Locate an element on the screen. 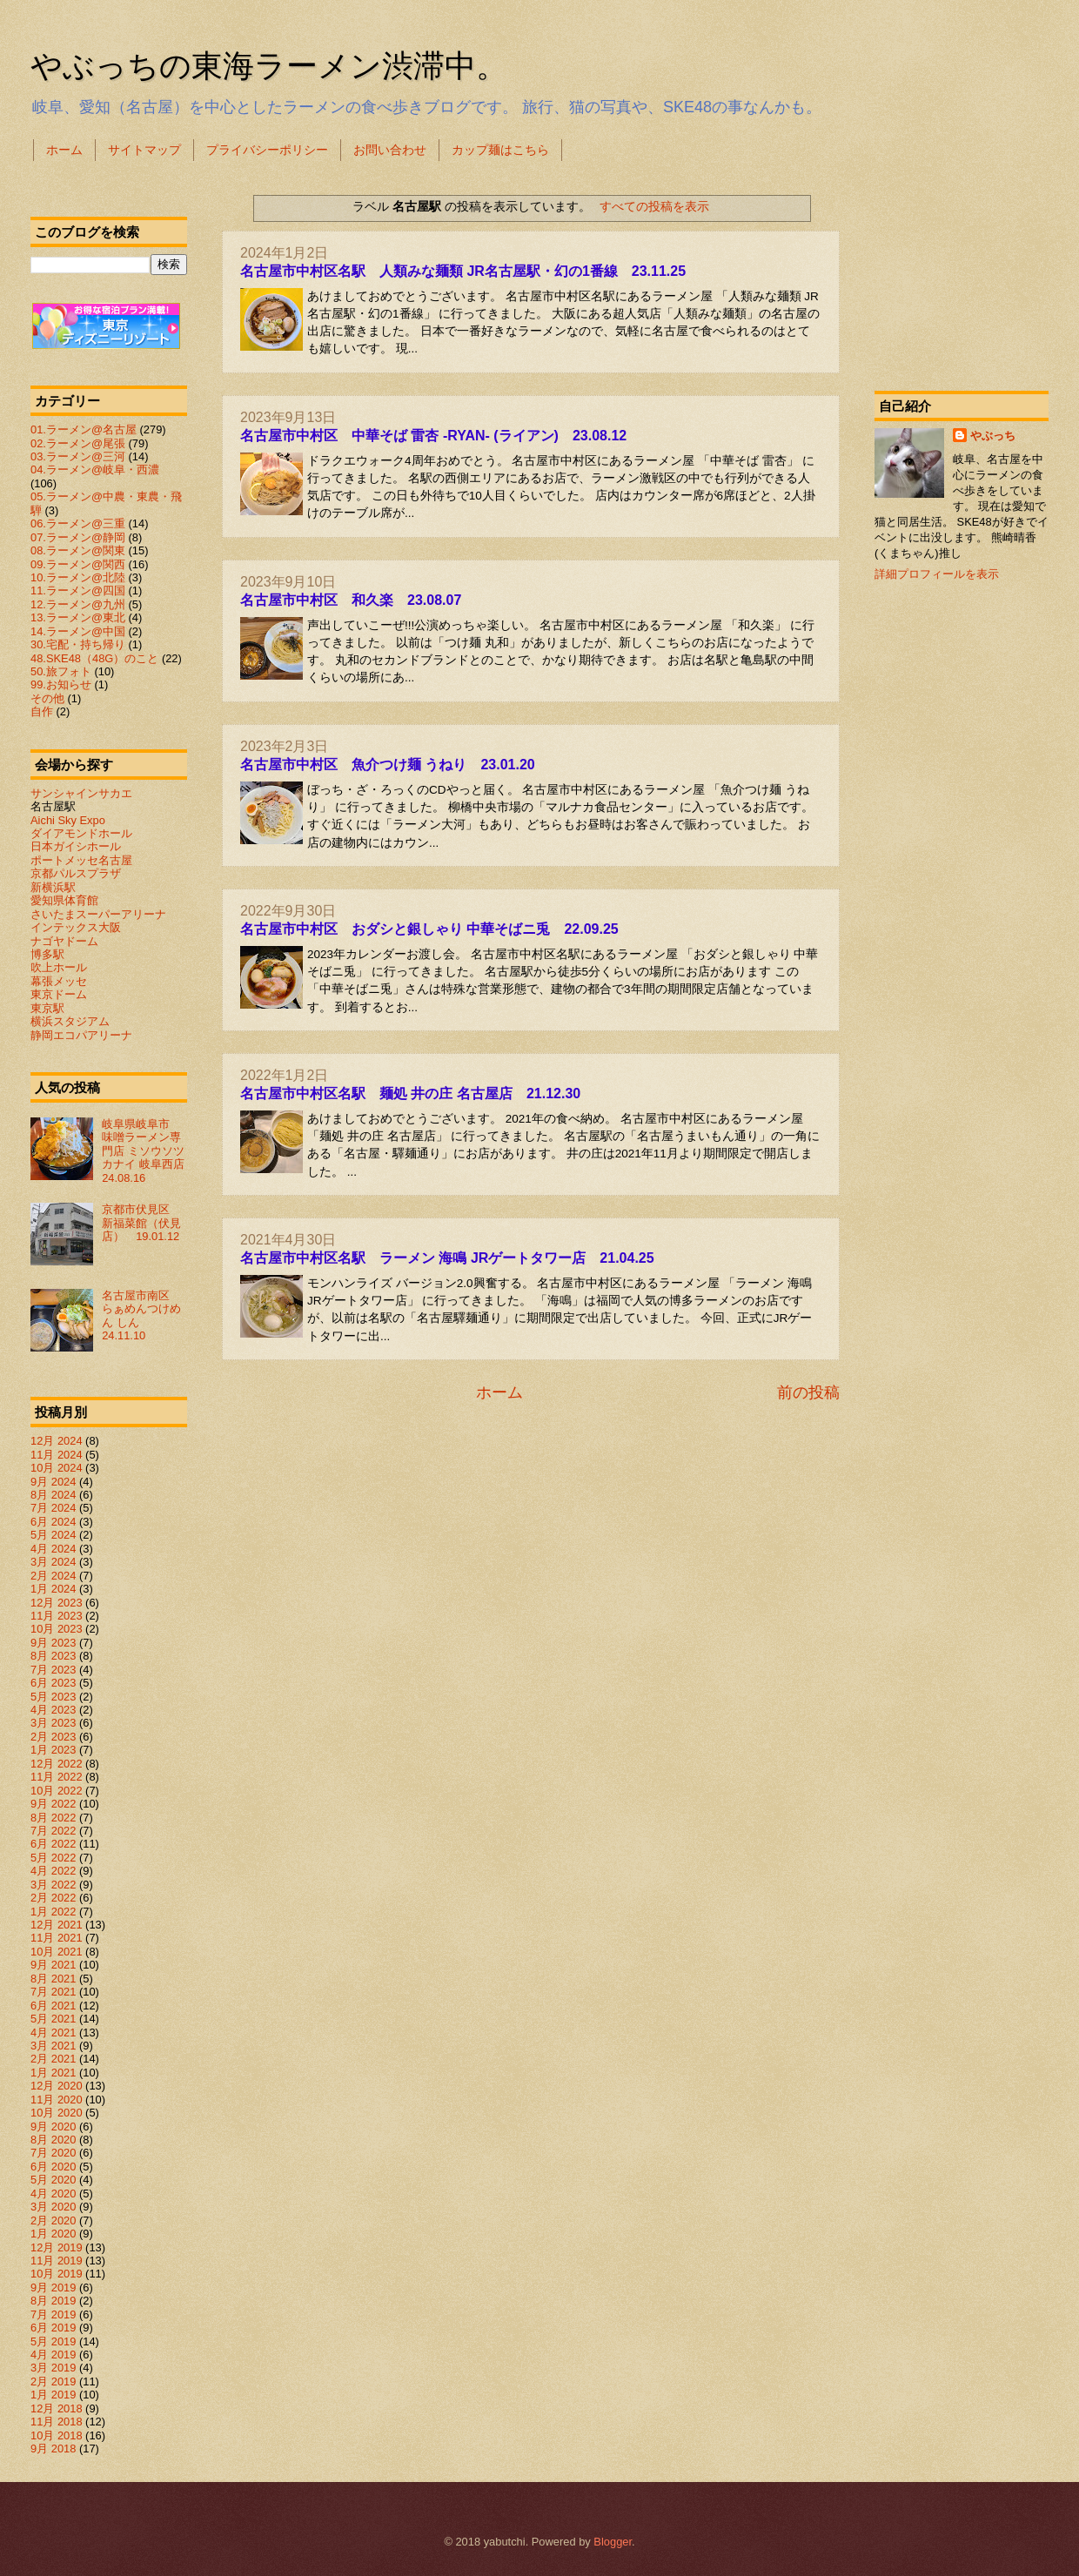  11月 2019 is located at coordinates (56, 2260).